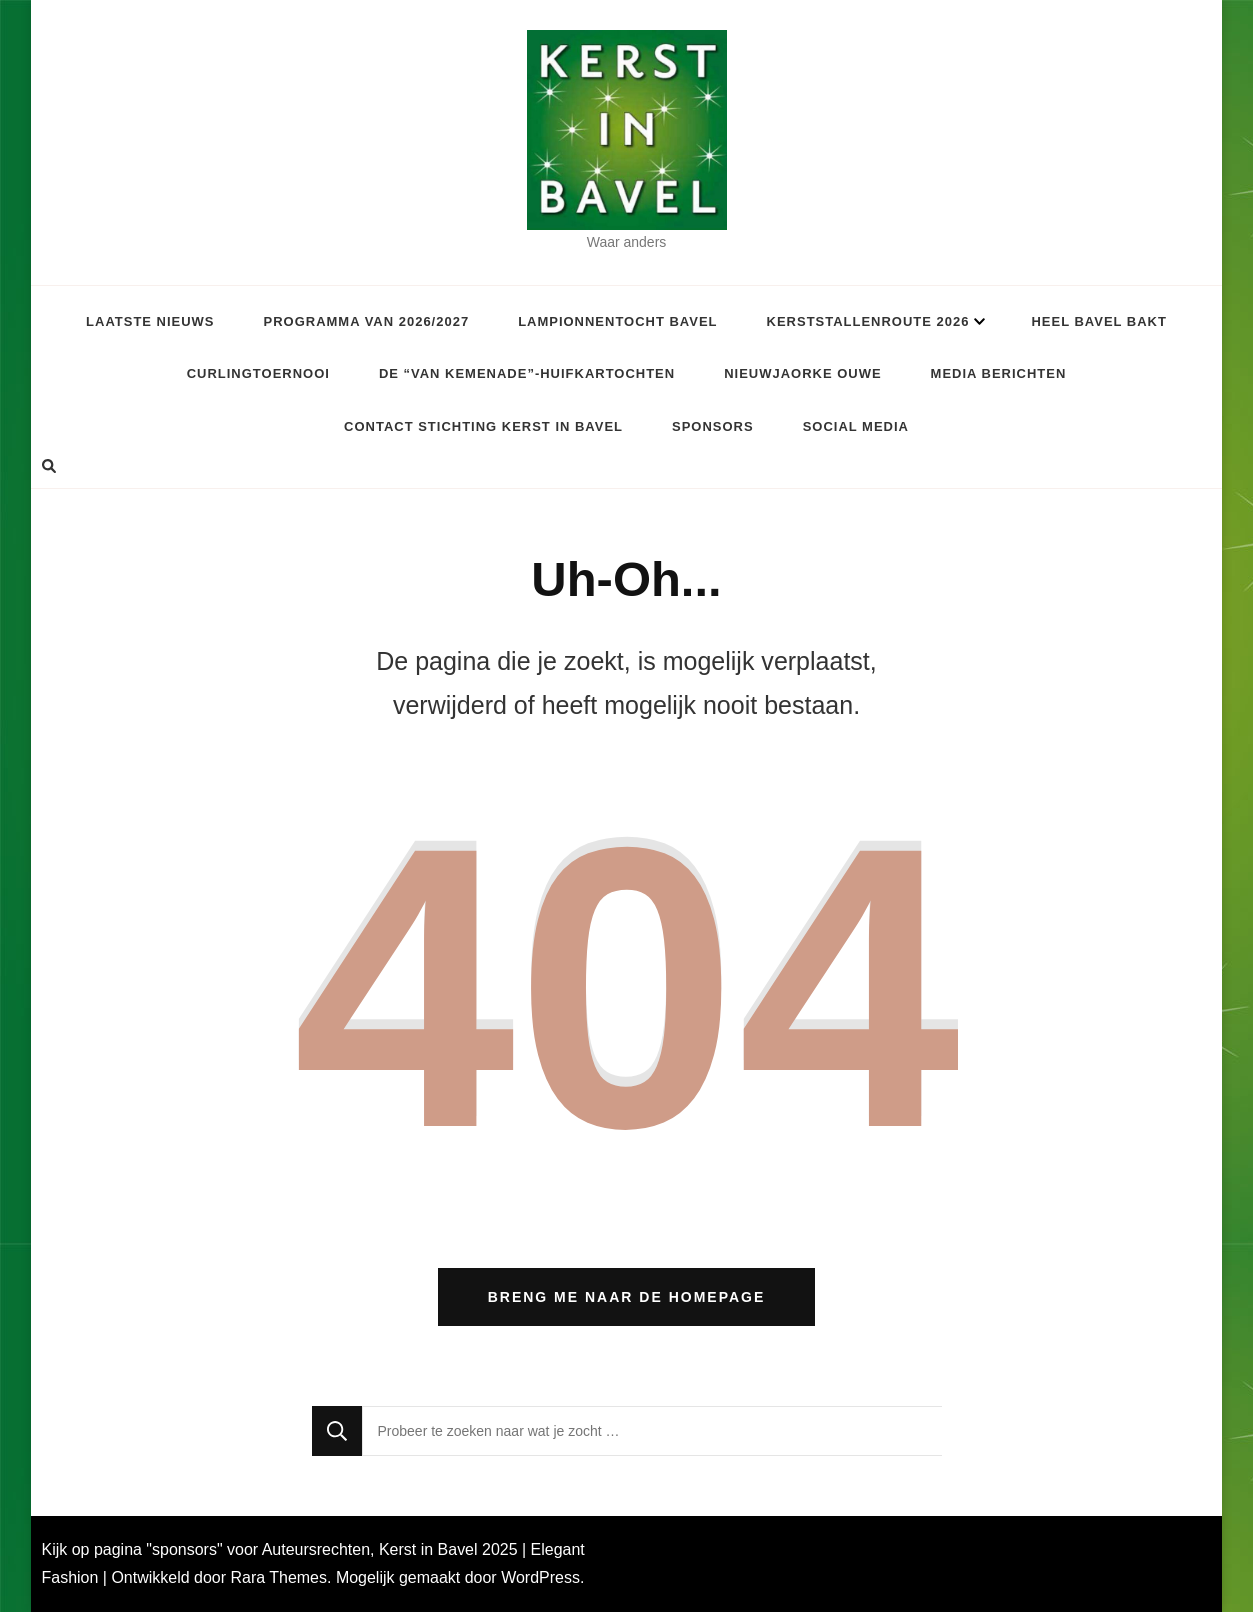 The image size is (1253, 1612). I want to click on Sponsors, so click(713, 426).